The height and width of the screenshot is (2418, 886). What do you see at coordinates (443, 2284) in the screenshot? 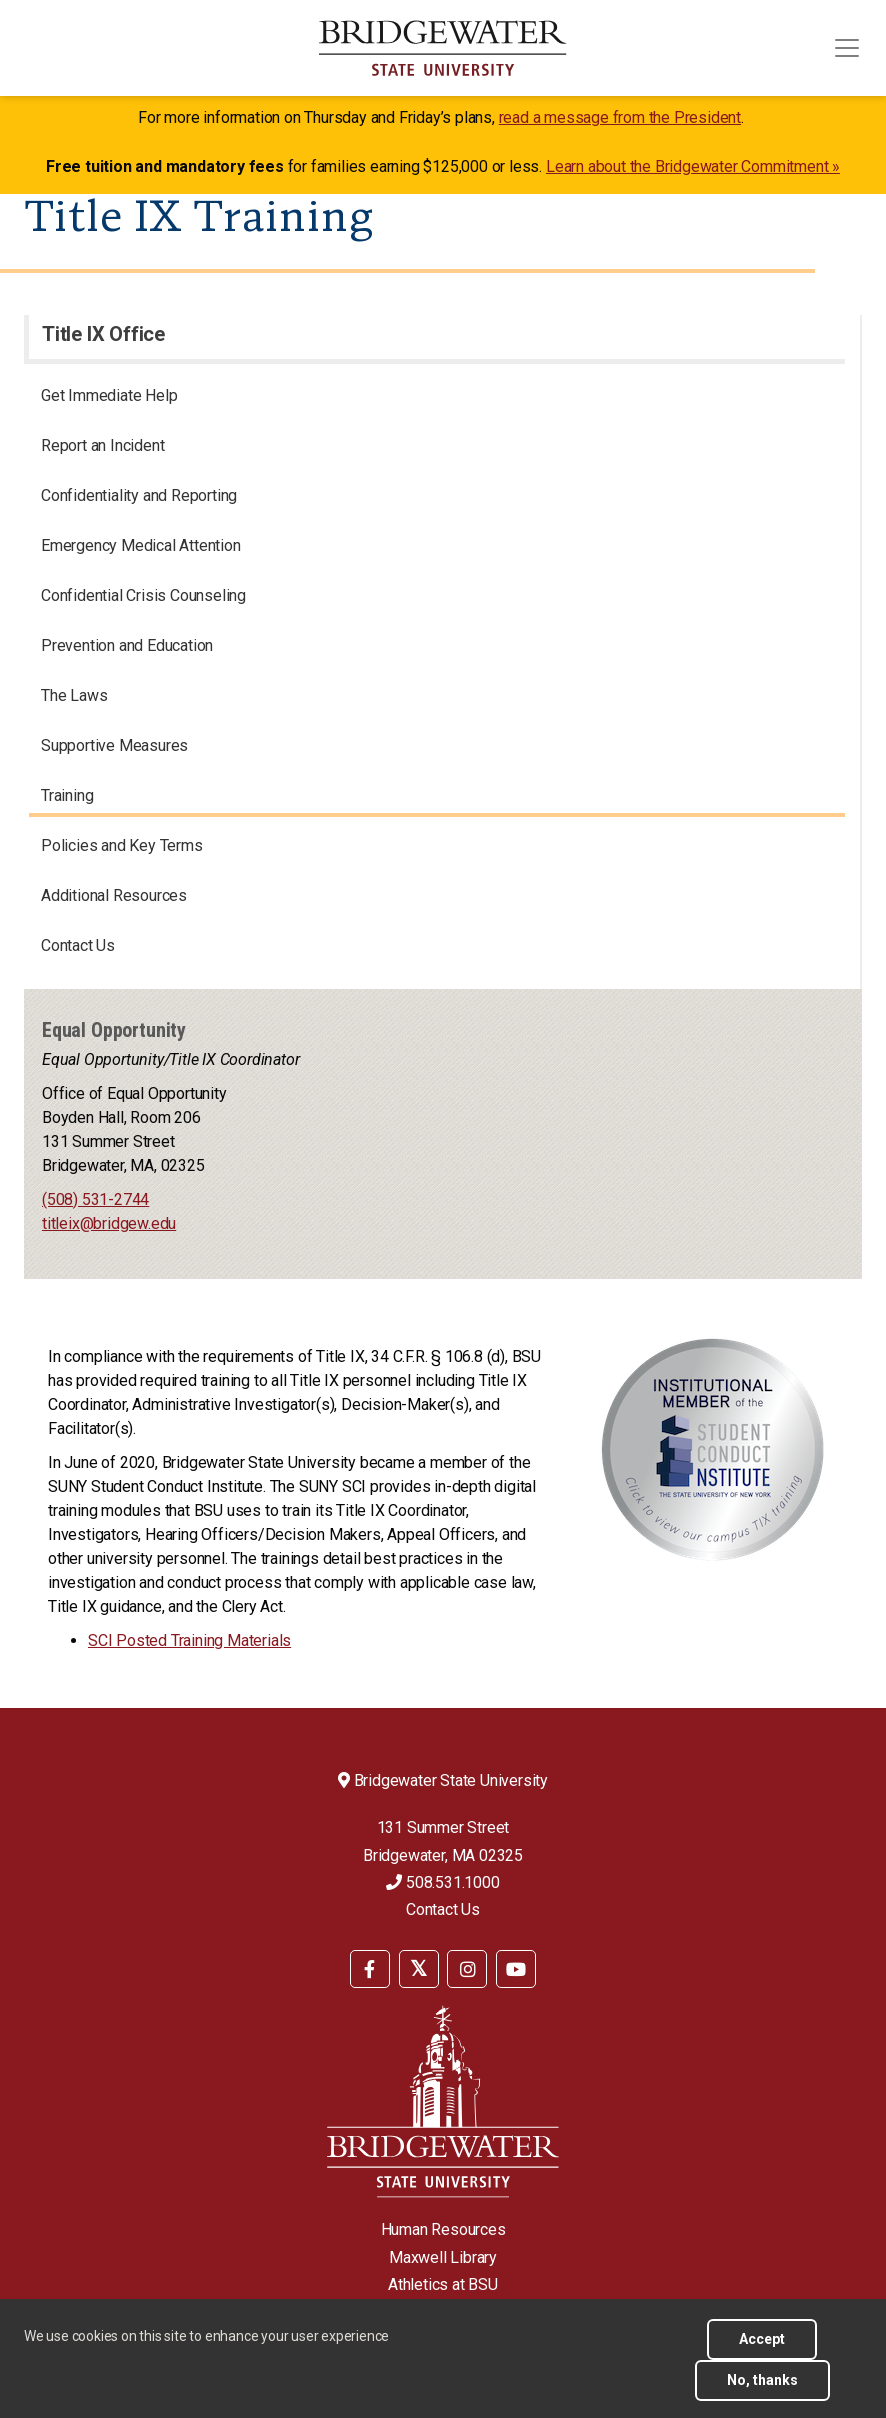
I see `Athletics at BSU` at bounding box center [443, 2284].